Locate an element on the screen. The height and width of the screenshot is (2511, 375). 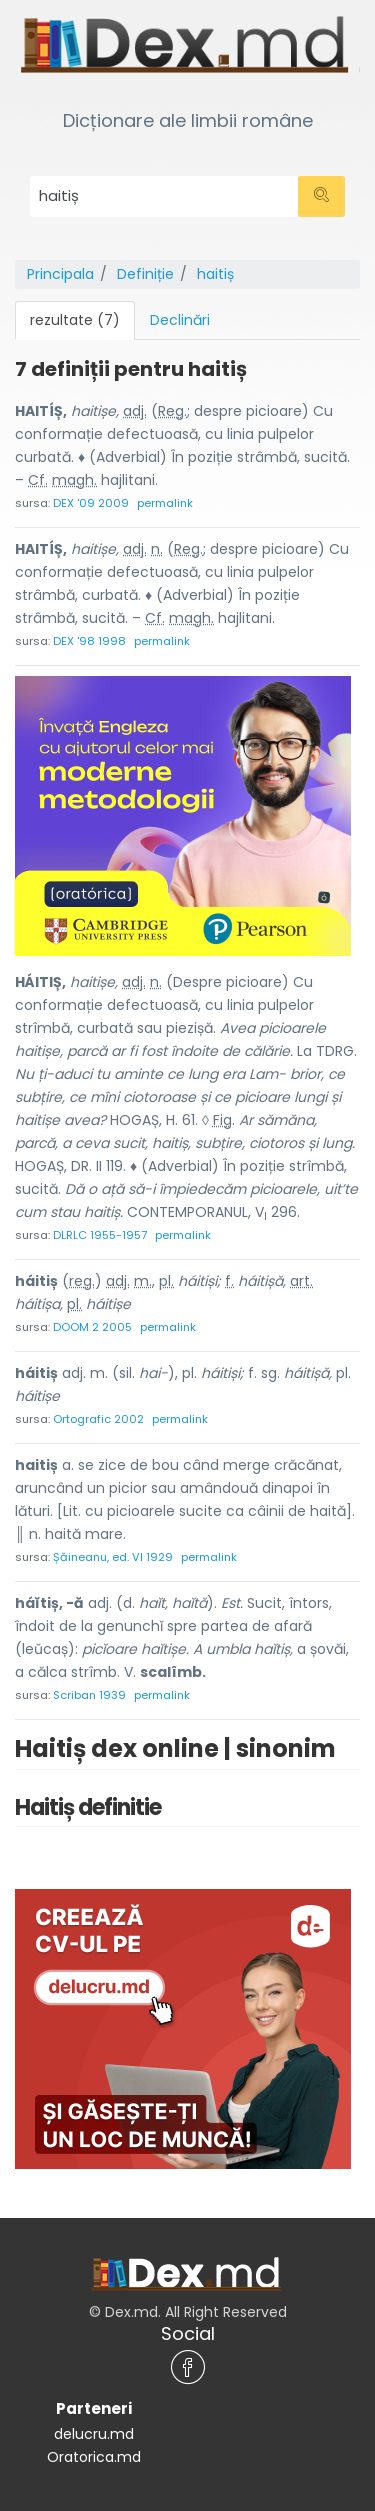
Ortografic 2002 is located at coordinates (98, 1419).